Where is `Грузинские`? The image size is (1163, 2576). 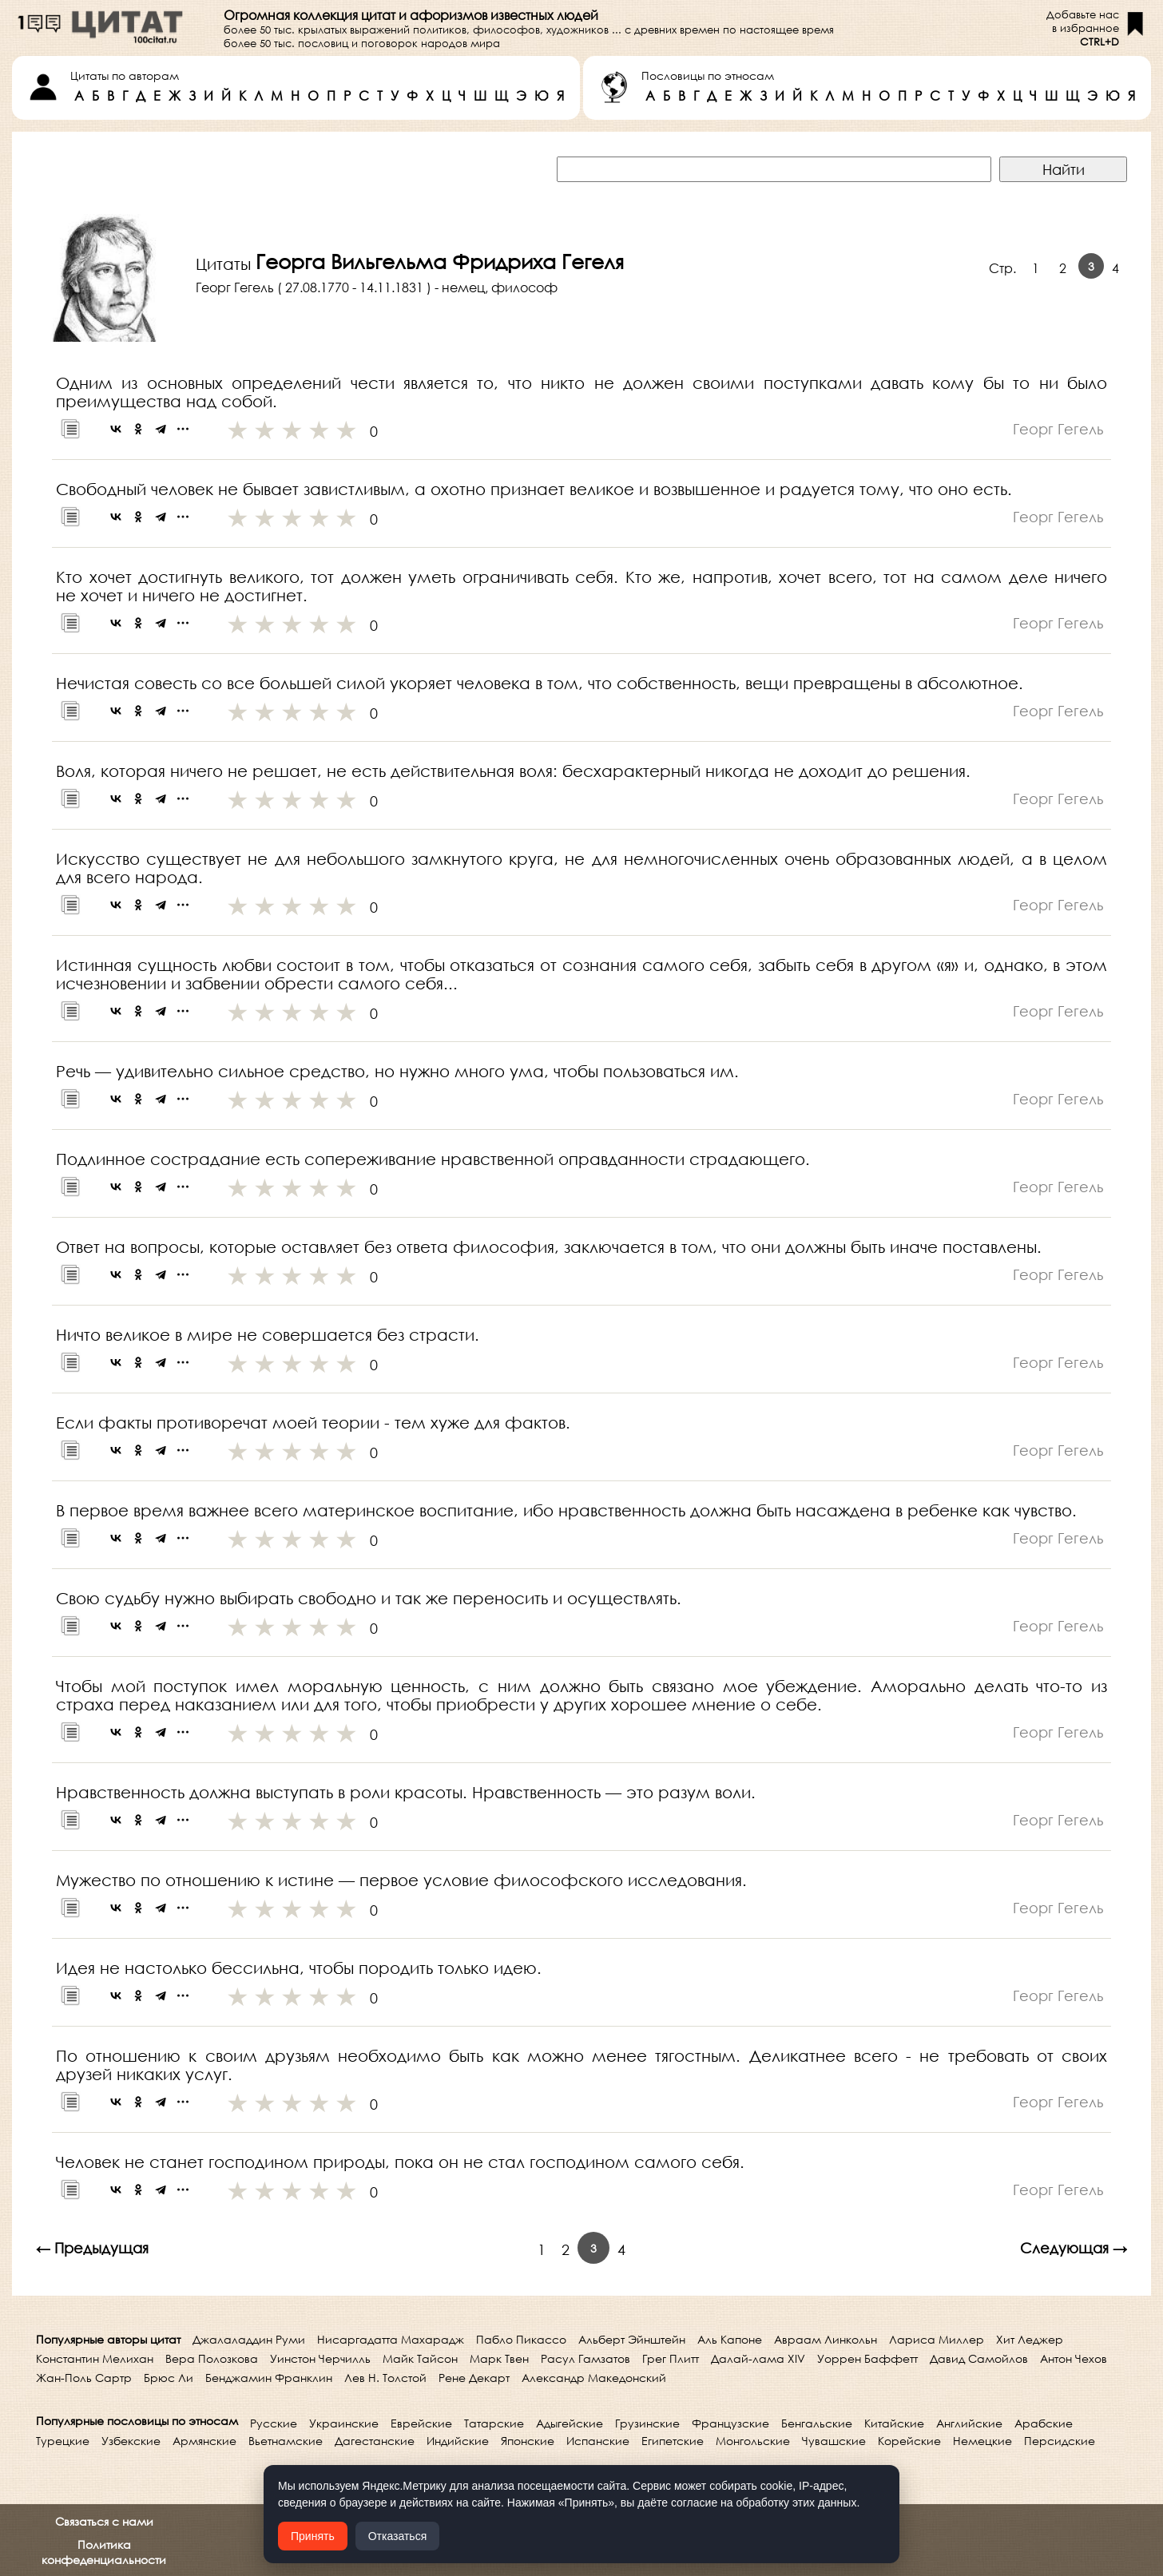 Грузинские is located at coordinates (647, 2423).